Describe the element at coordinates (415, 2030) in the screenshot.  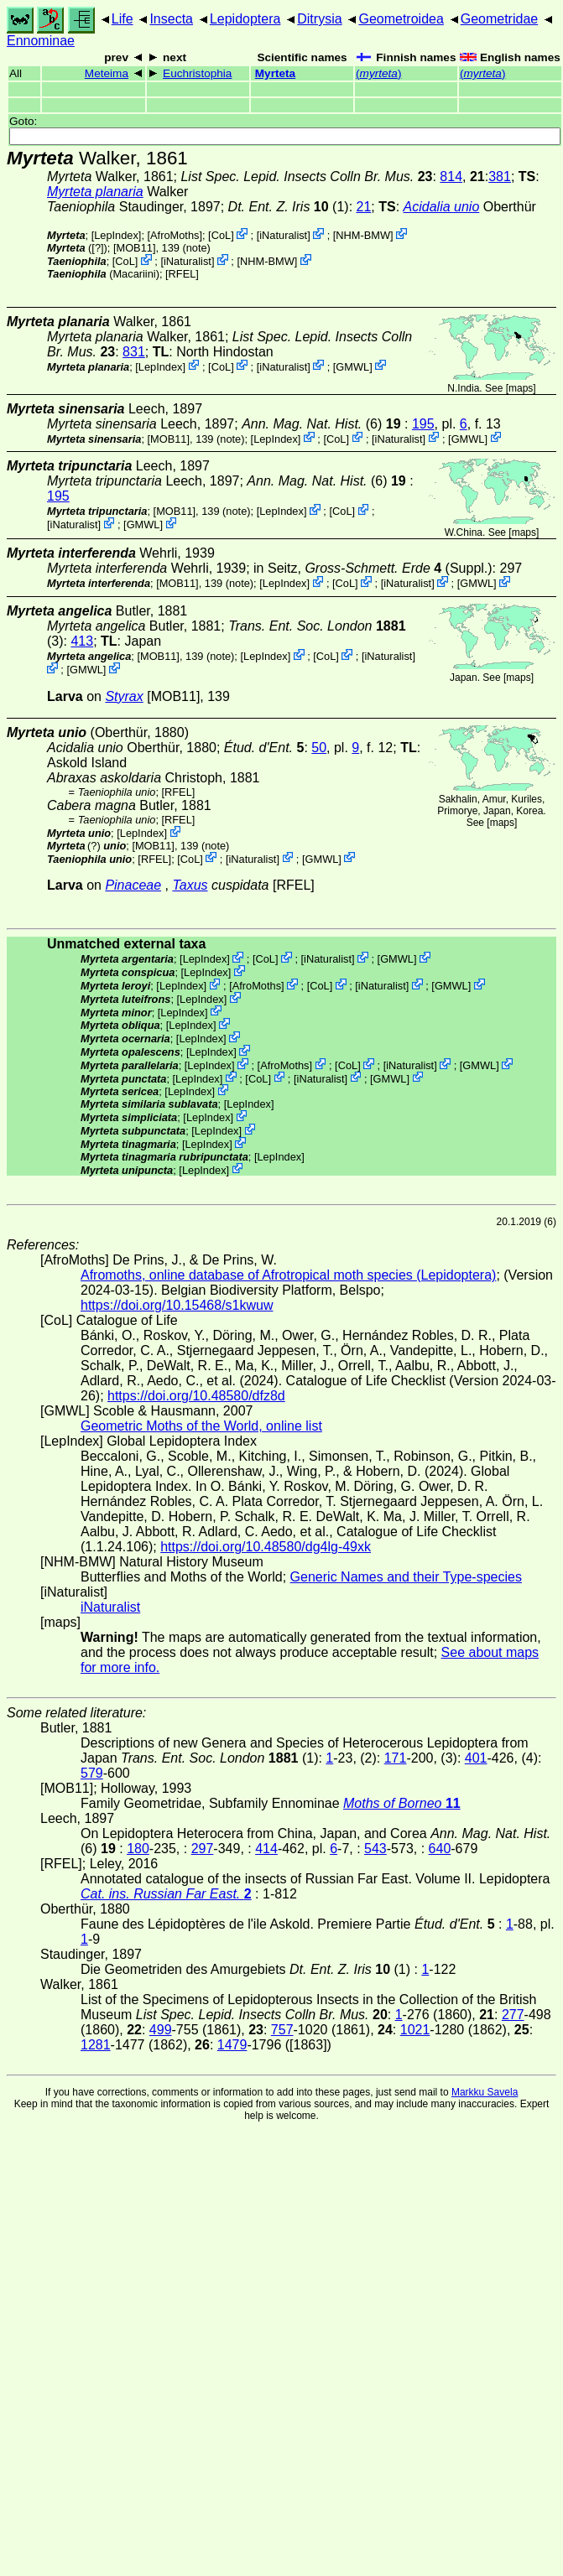
I see `1021` at that location.